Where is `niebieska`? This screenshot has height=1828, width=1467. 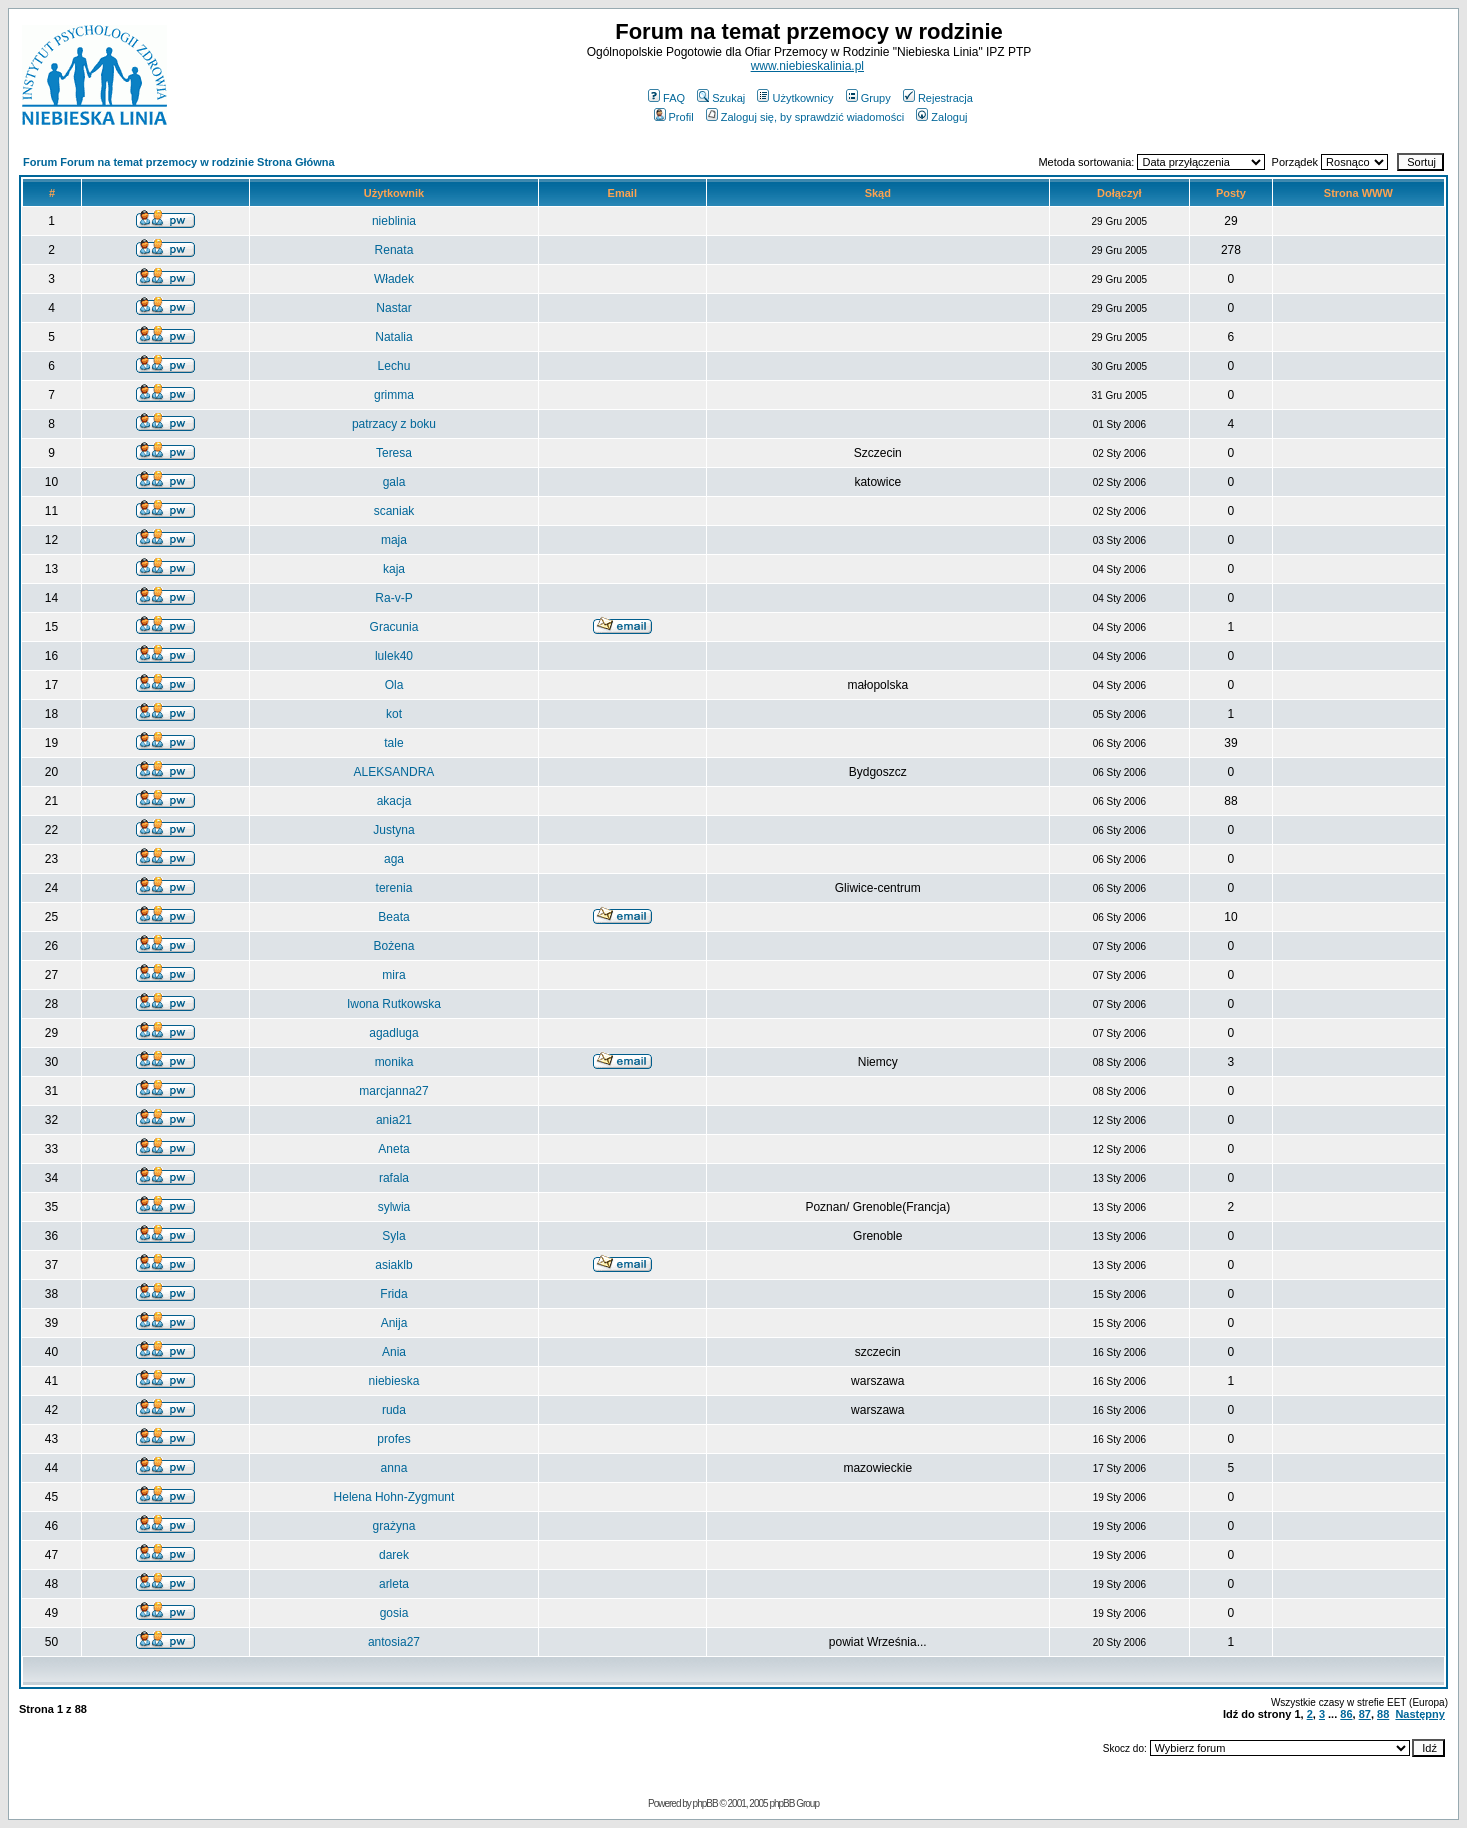 niebieska is located at coordinates (394, 1381).